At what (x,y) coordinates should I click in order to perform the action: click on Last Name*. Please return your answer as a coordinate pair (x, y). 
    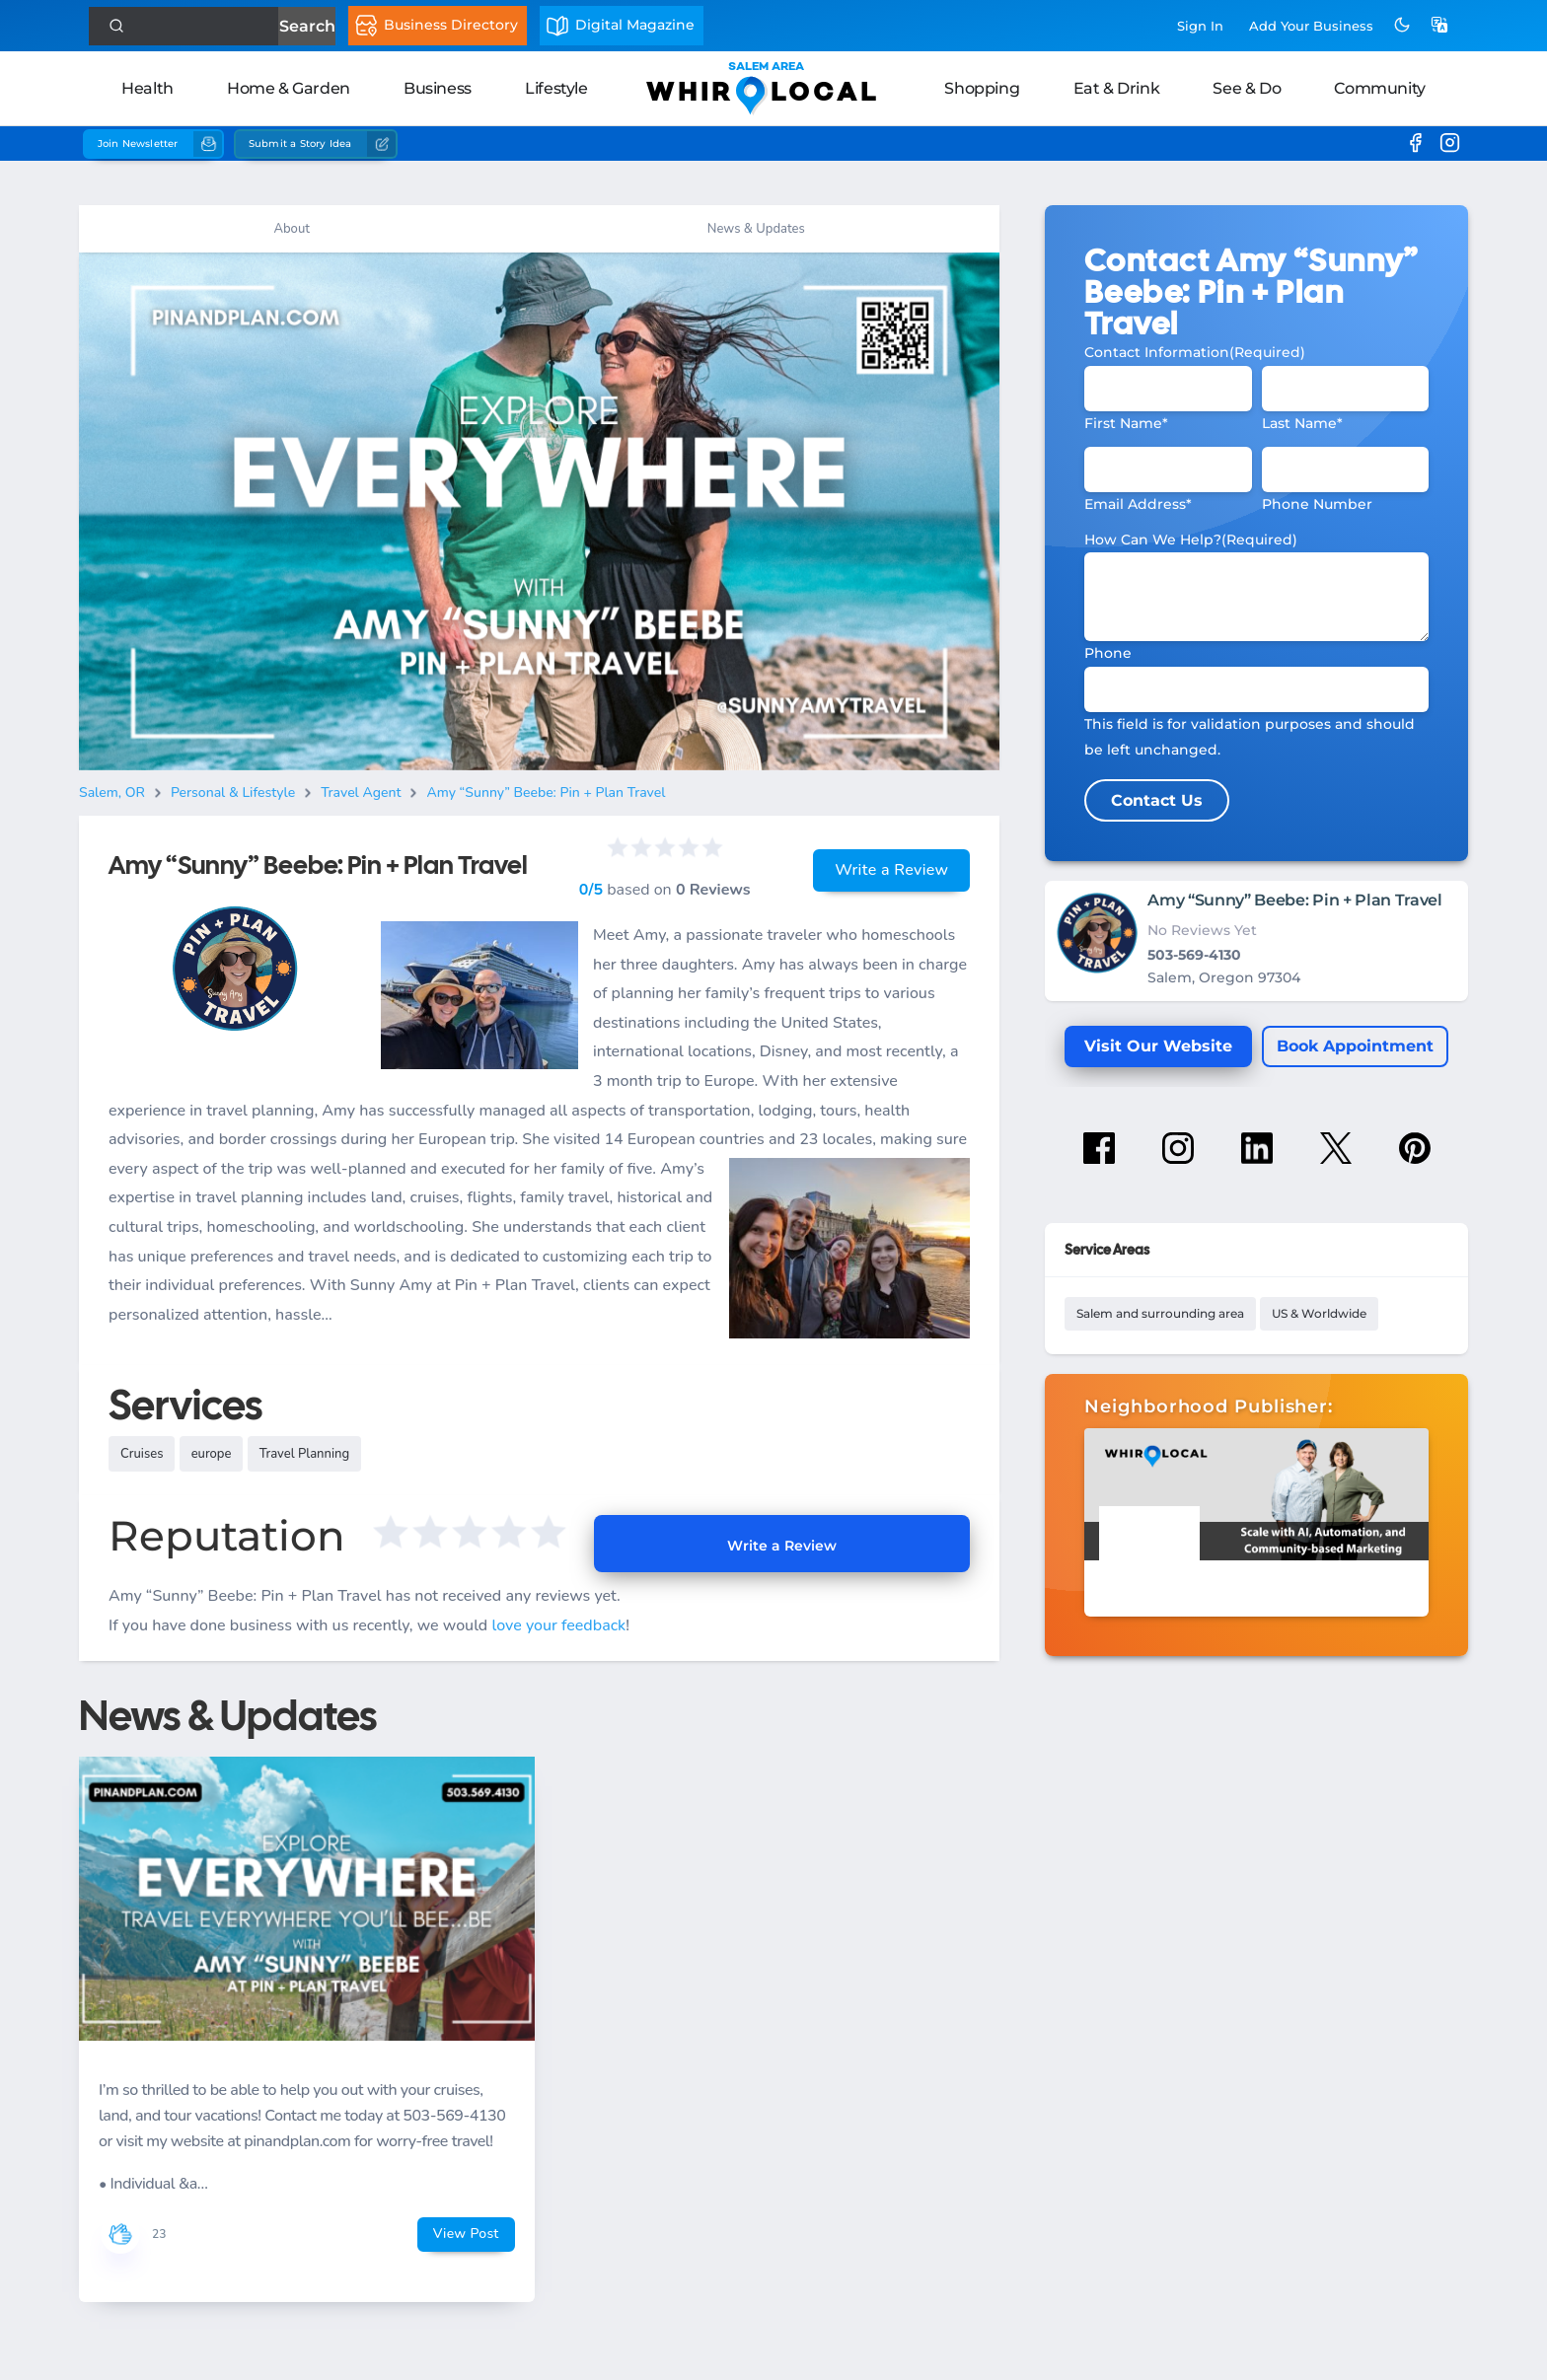
    Looking at the image, I should click on (1302, 423).